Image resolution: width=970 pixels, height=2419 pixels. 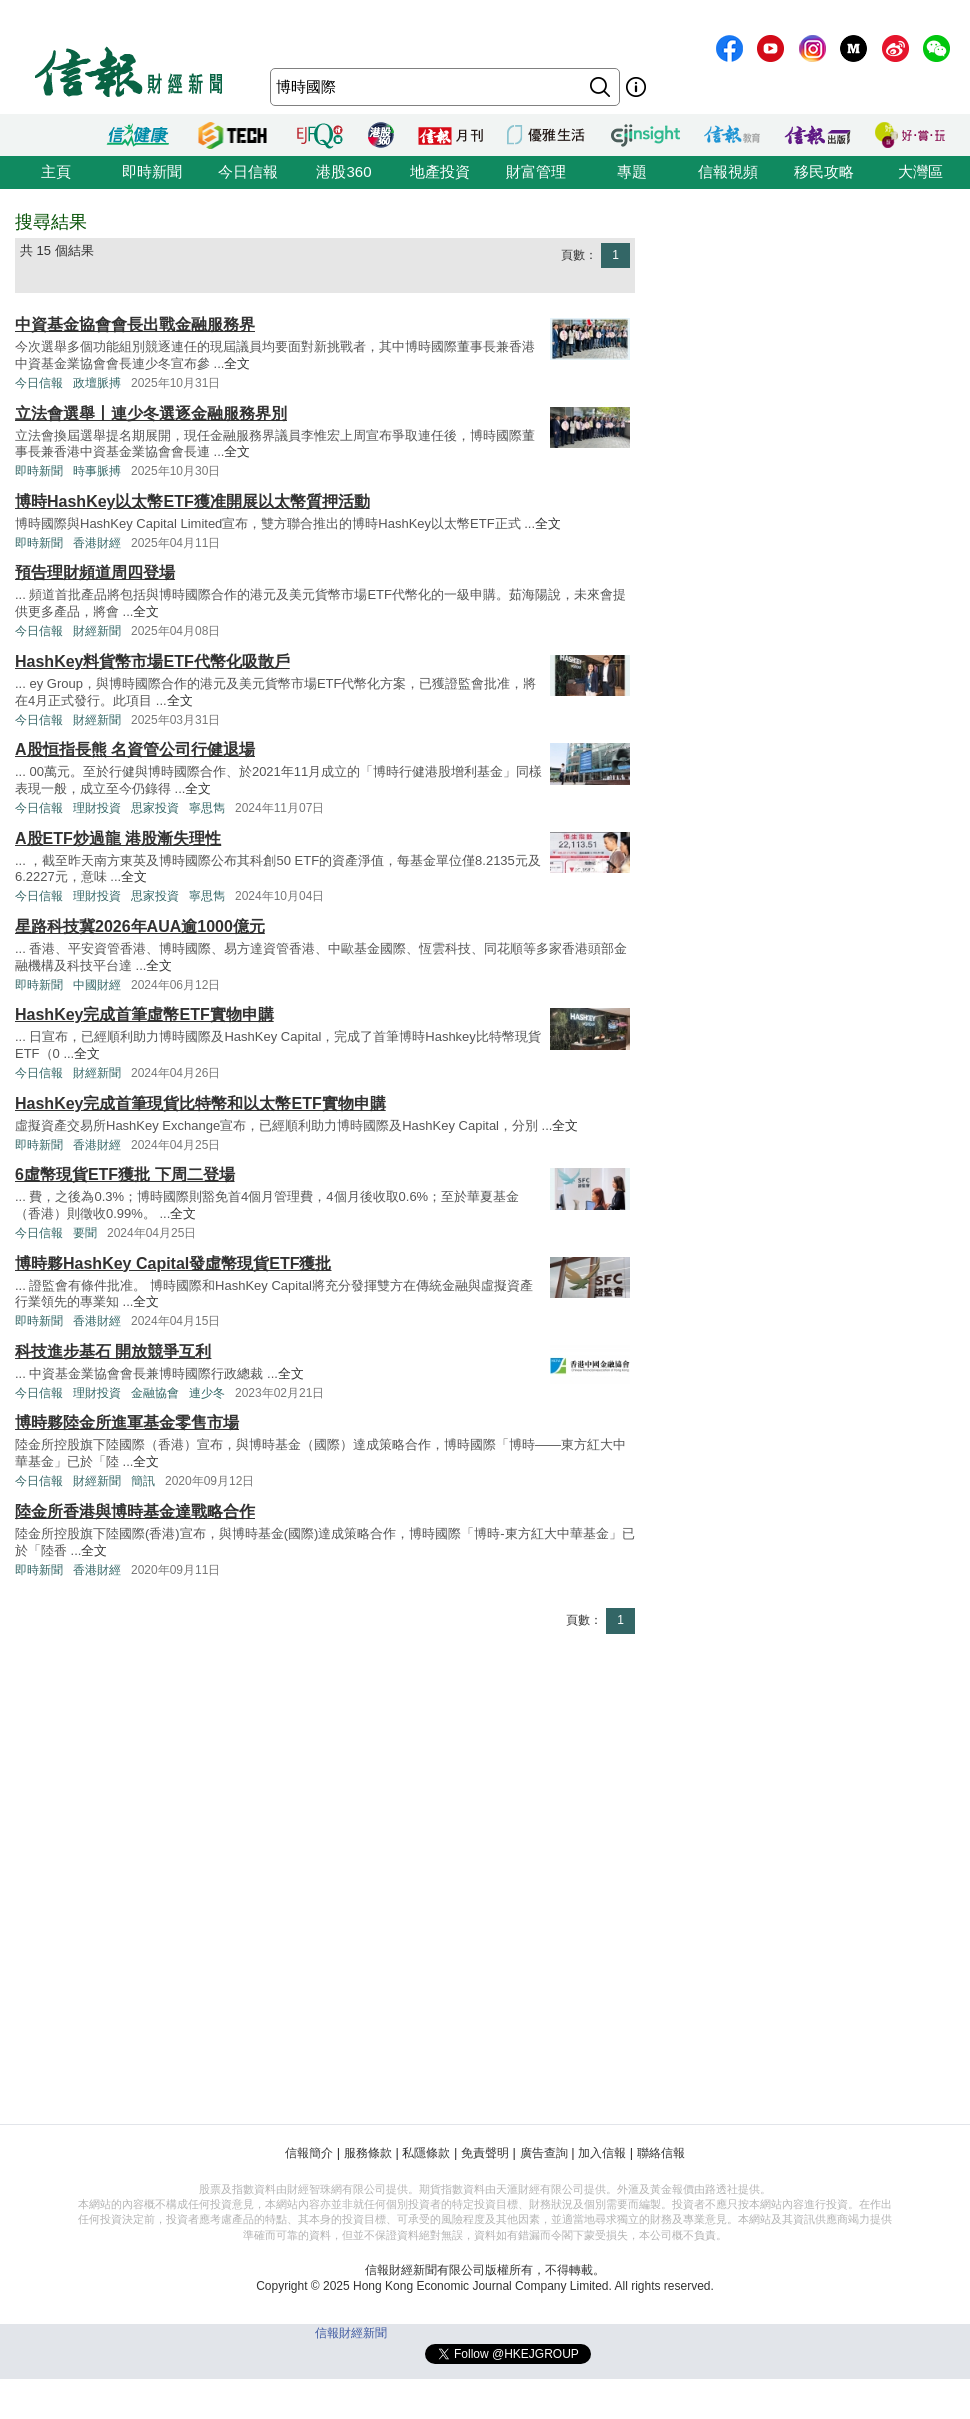 I want to click on 中國財經, so click(x=97, y=985).